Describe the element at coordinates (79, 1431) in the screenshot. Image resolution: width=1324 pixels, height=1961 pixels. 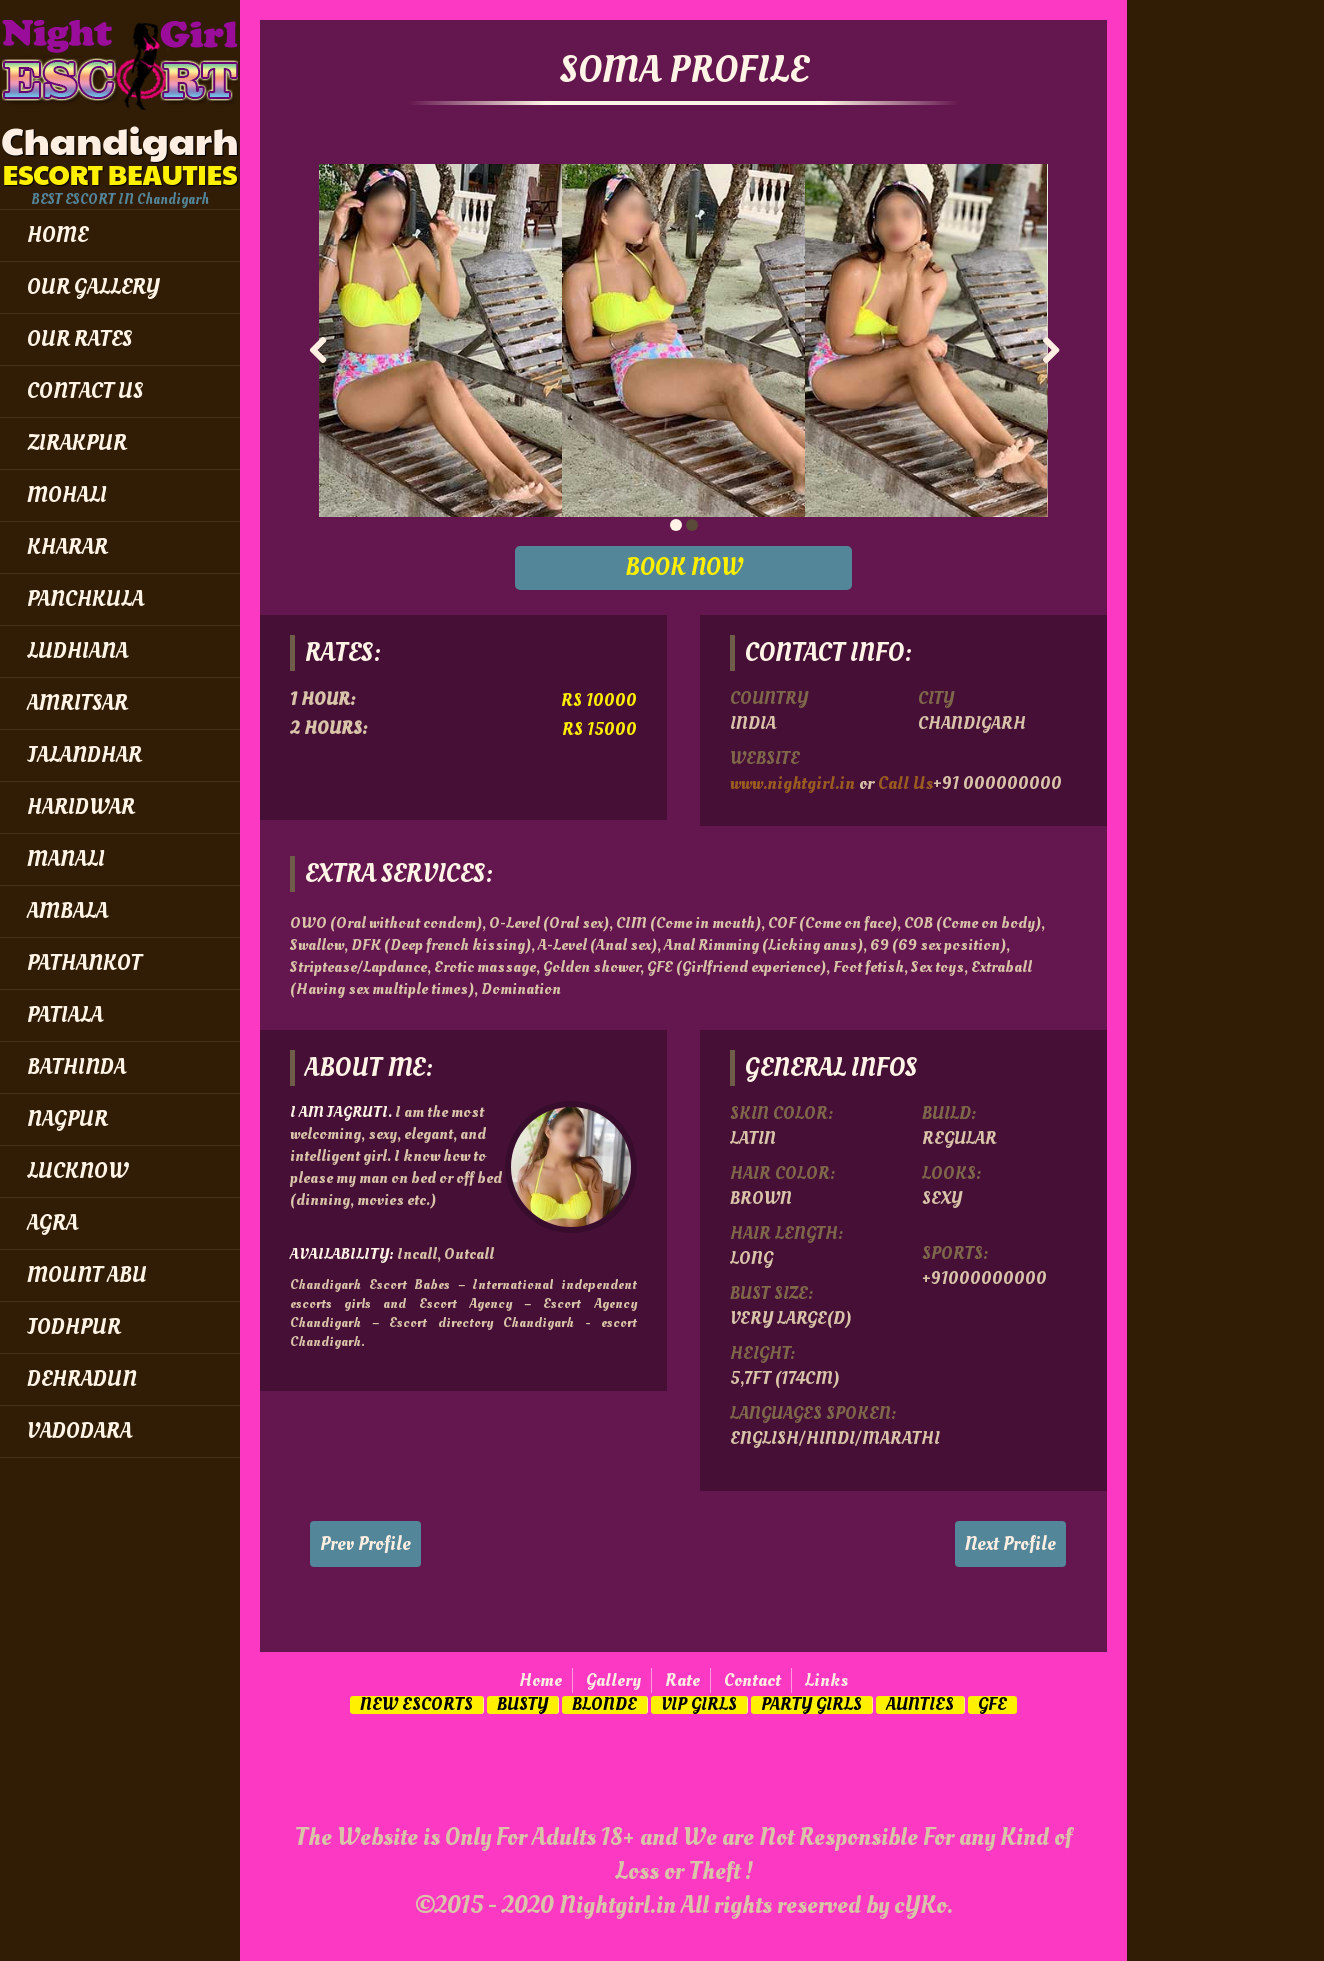
I see `Vadodara` at that location.